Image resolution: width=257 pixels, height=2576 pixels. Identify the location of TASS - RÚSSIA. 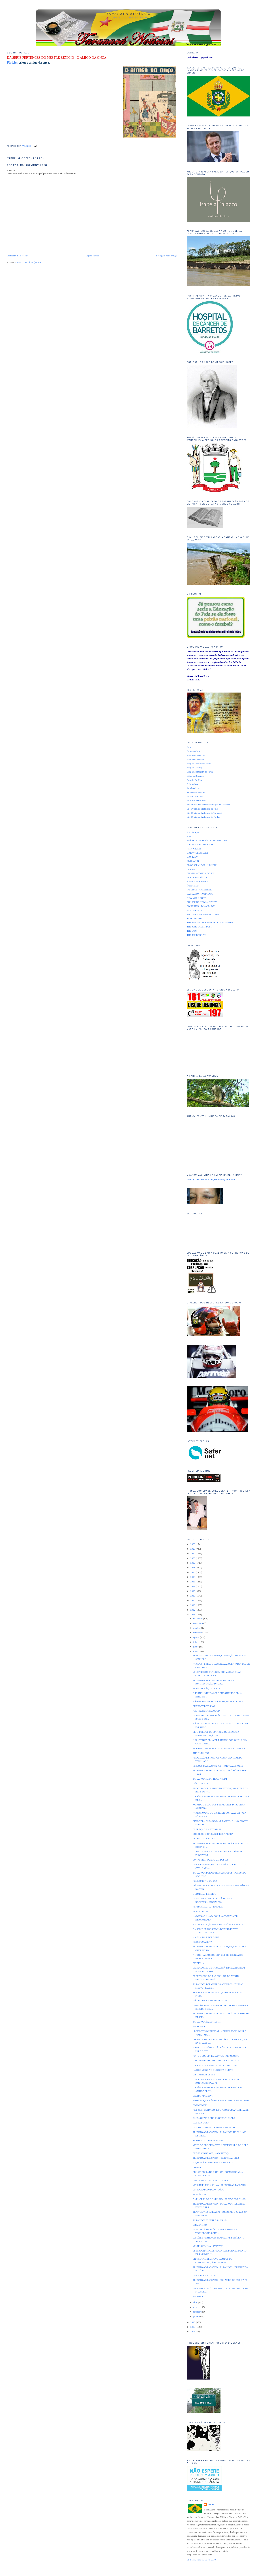
(195, 918).